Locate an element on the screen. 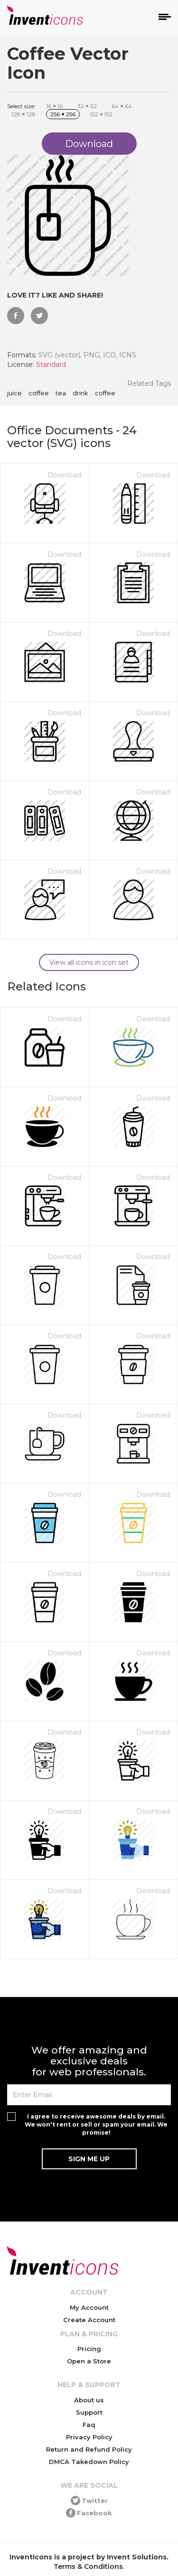 This screenshot has height=2576, width=178. Open a Store is located at coordinates (89, 2361).